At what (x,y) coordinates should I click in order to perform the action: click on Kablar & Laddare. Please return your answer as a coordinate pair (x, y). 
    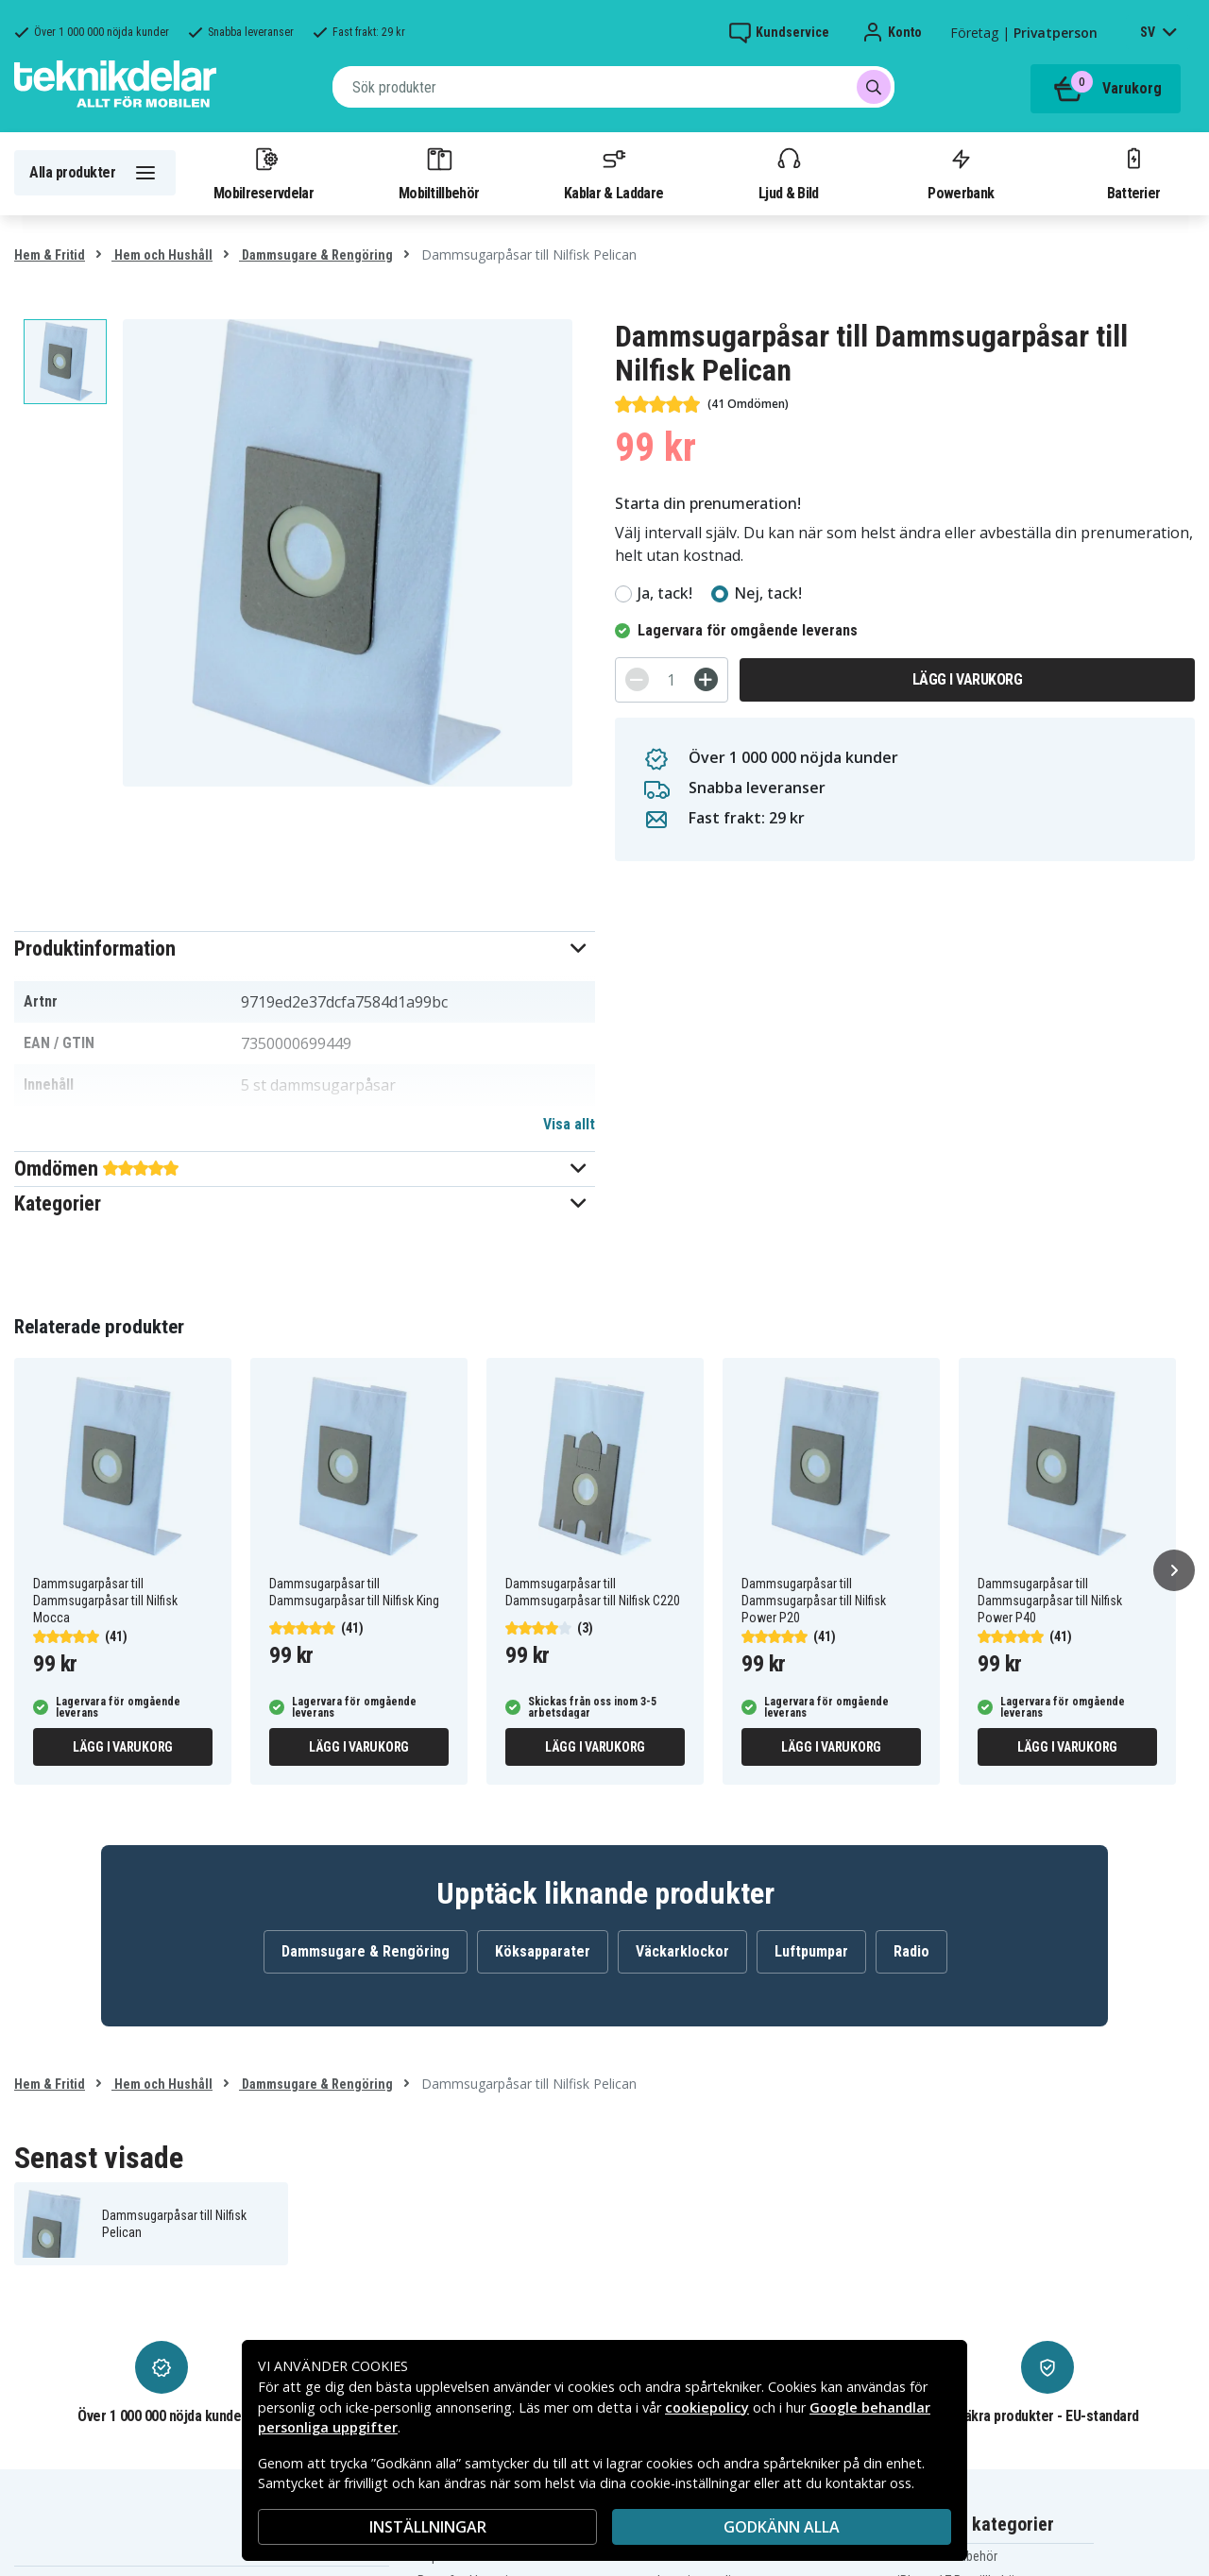
    Looking at the image, I should click on (613, 172).